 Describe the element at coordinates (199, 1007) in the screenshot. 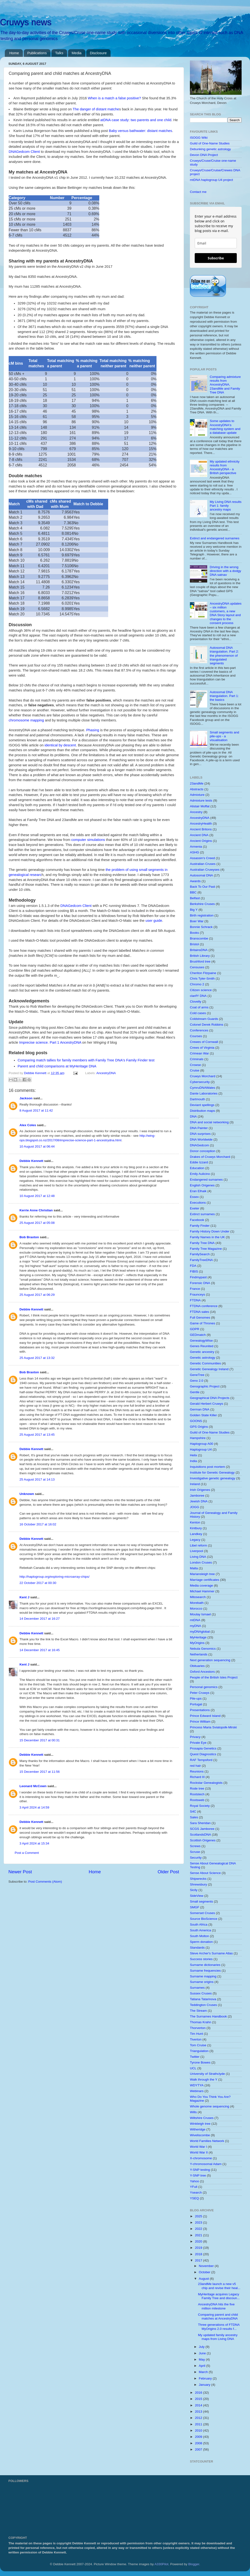

I see `Coat of arms` at that location.